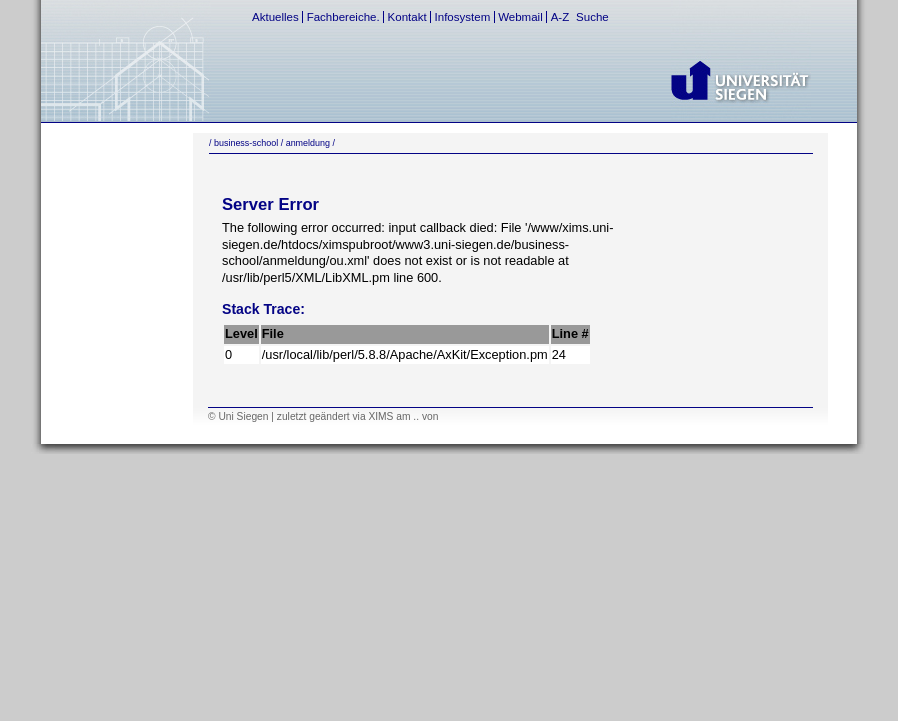 This screenshot has width=898, height=721. Describe the element at coordinates (246, 143) in the screenshot. I see `business-school` at that location.